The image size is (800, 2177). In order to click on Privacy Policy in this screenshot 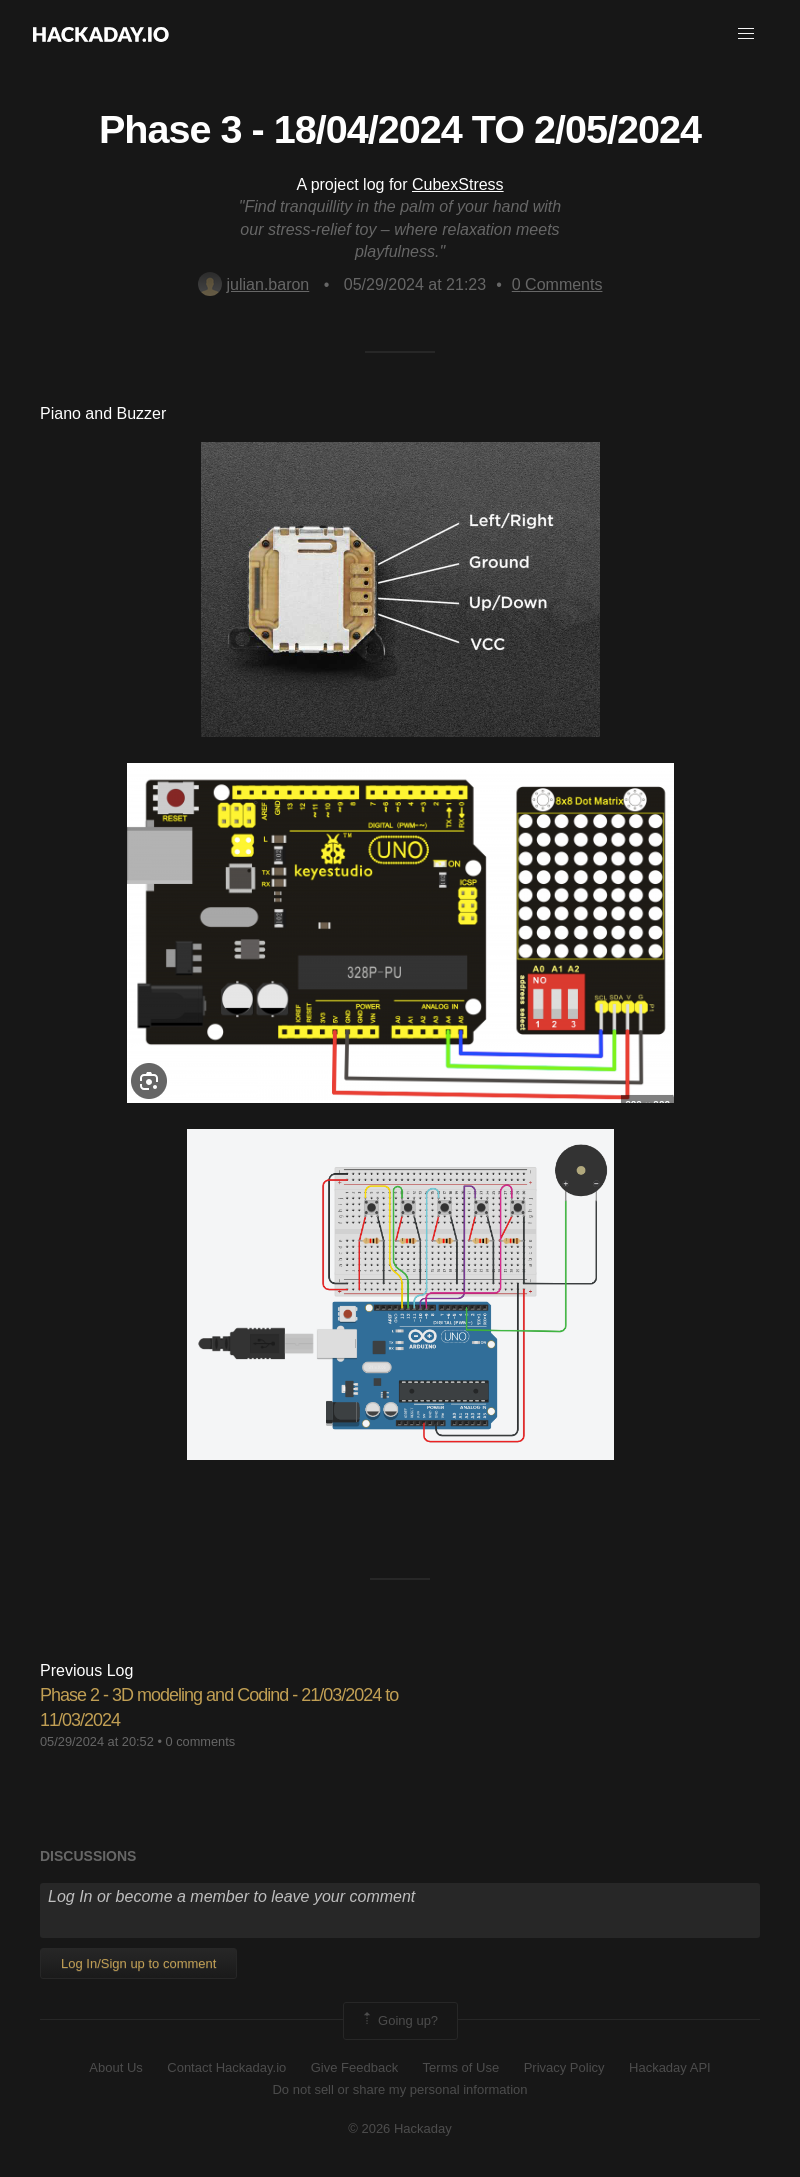, I will do `click(564, 2067)`.